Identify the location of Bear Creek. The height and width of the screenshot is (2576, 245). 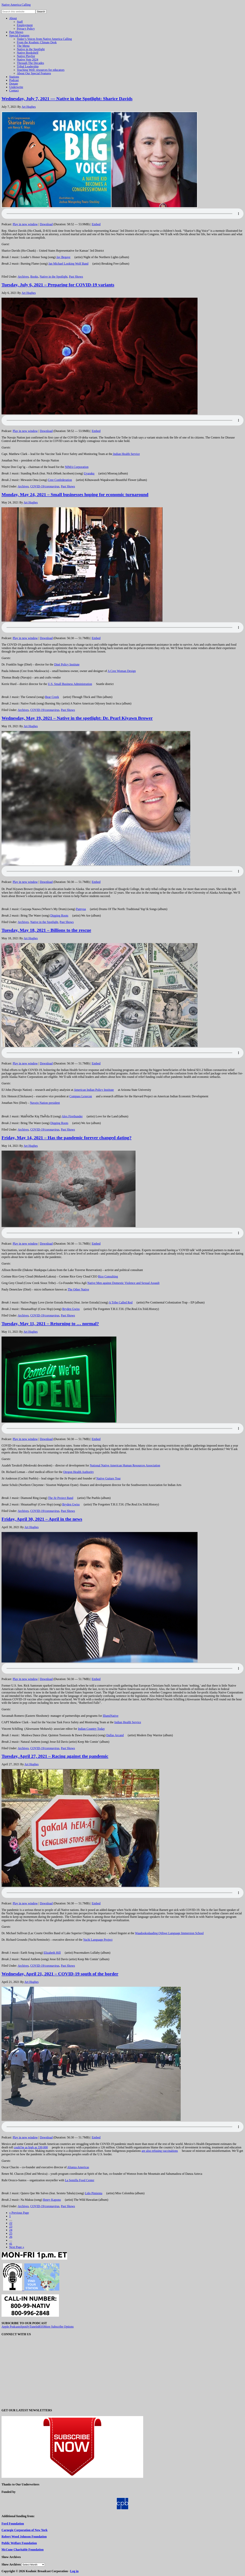
(52, 697).